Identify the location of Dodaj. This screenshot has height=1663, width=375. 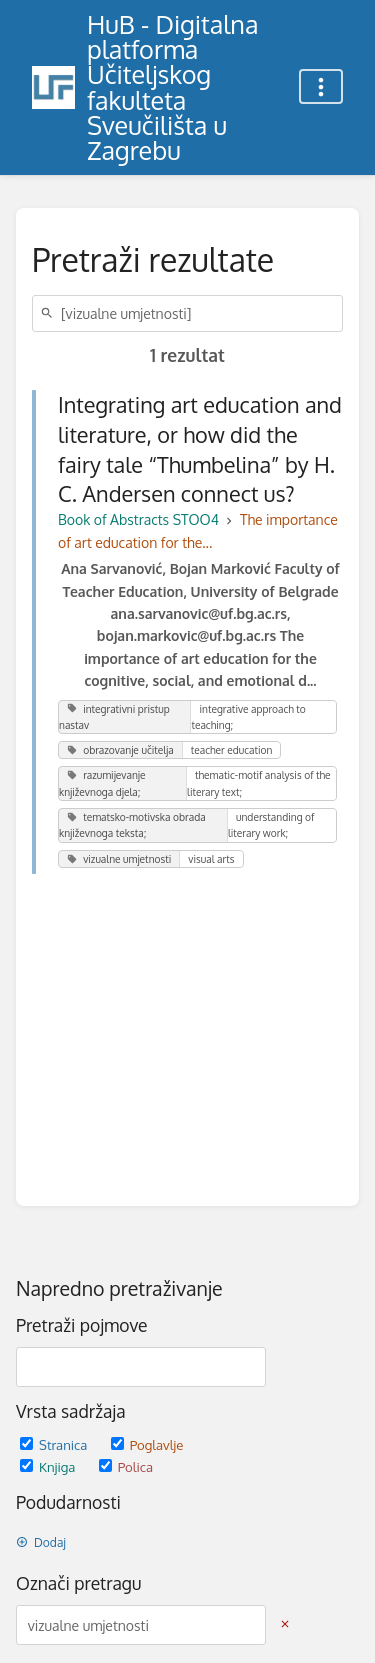
(41, 1542).